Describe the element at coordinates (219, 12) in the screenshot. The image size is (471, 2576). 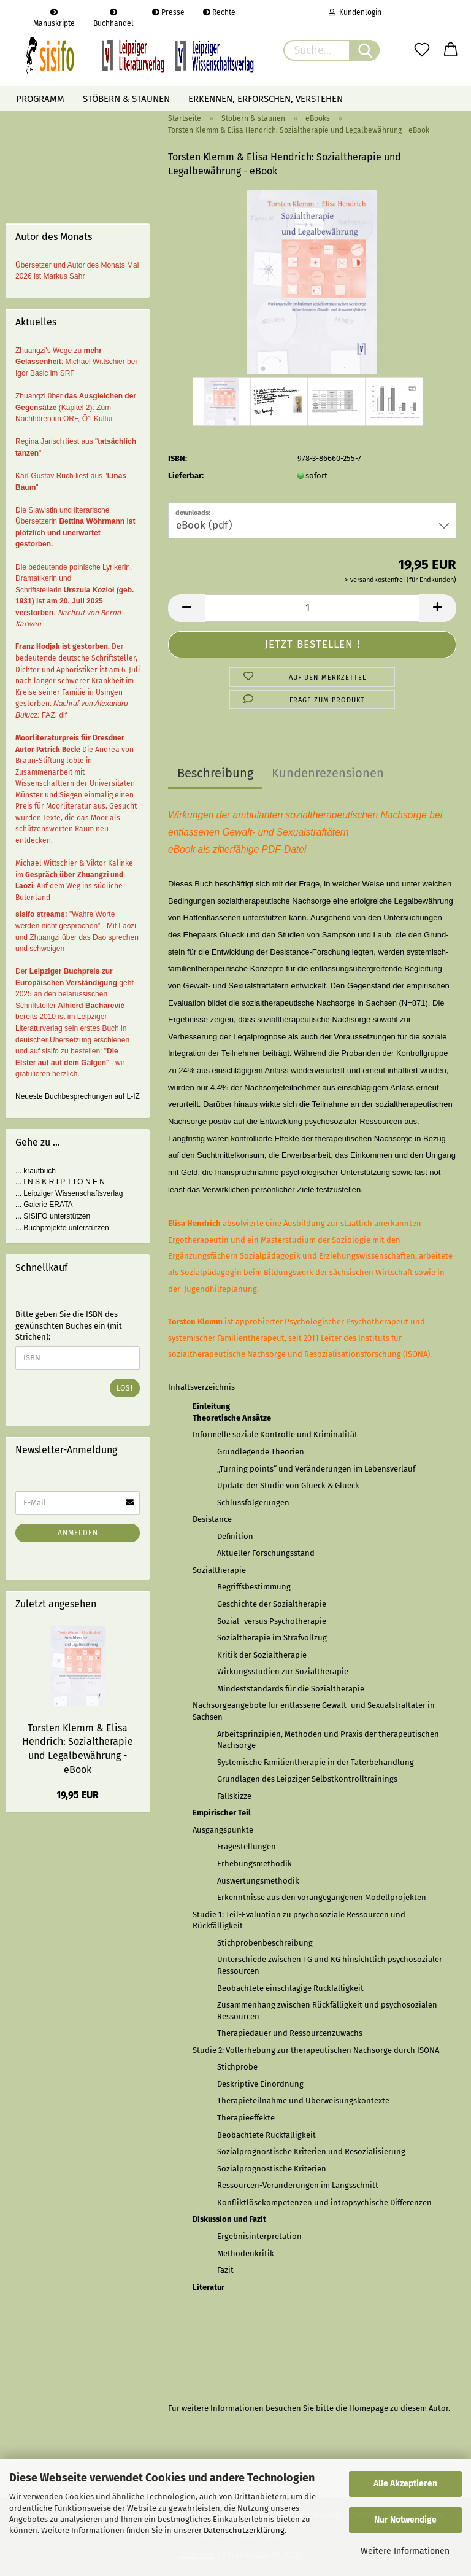
I see `Rechte` at that location.